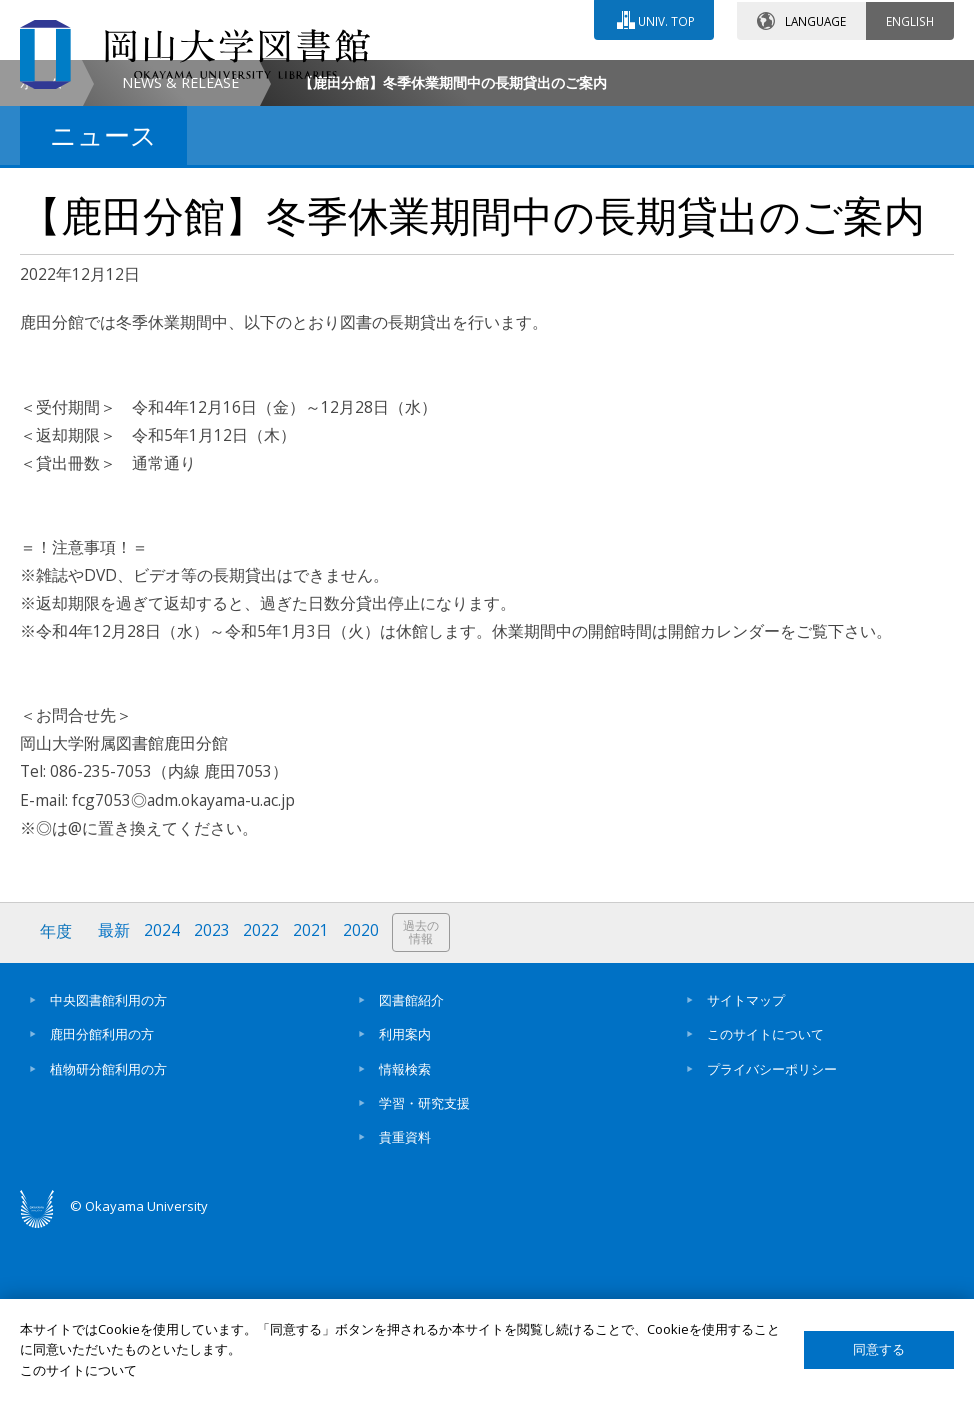 The image size is (974, 1401). I want to click on サイトマップ, so click(746, 1167).